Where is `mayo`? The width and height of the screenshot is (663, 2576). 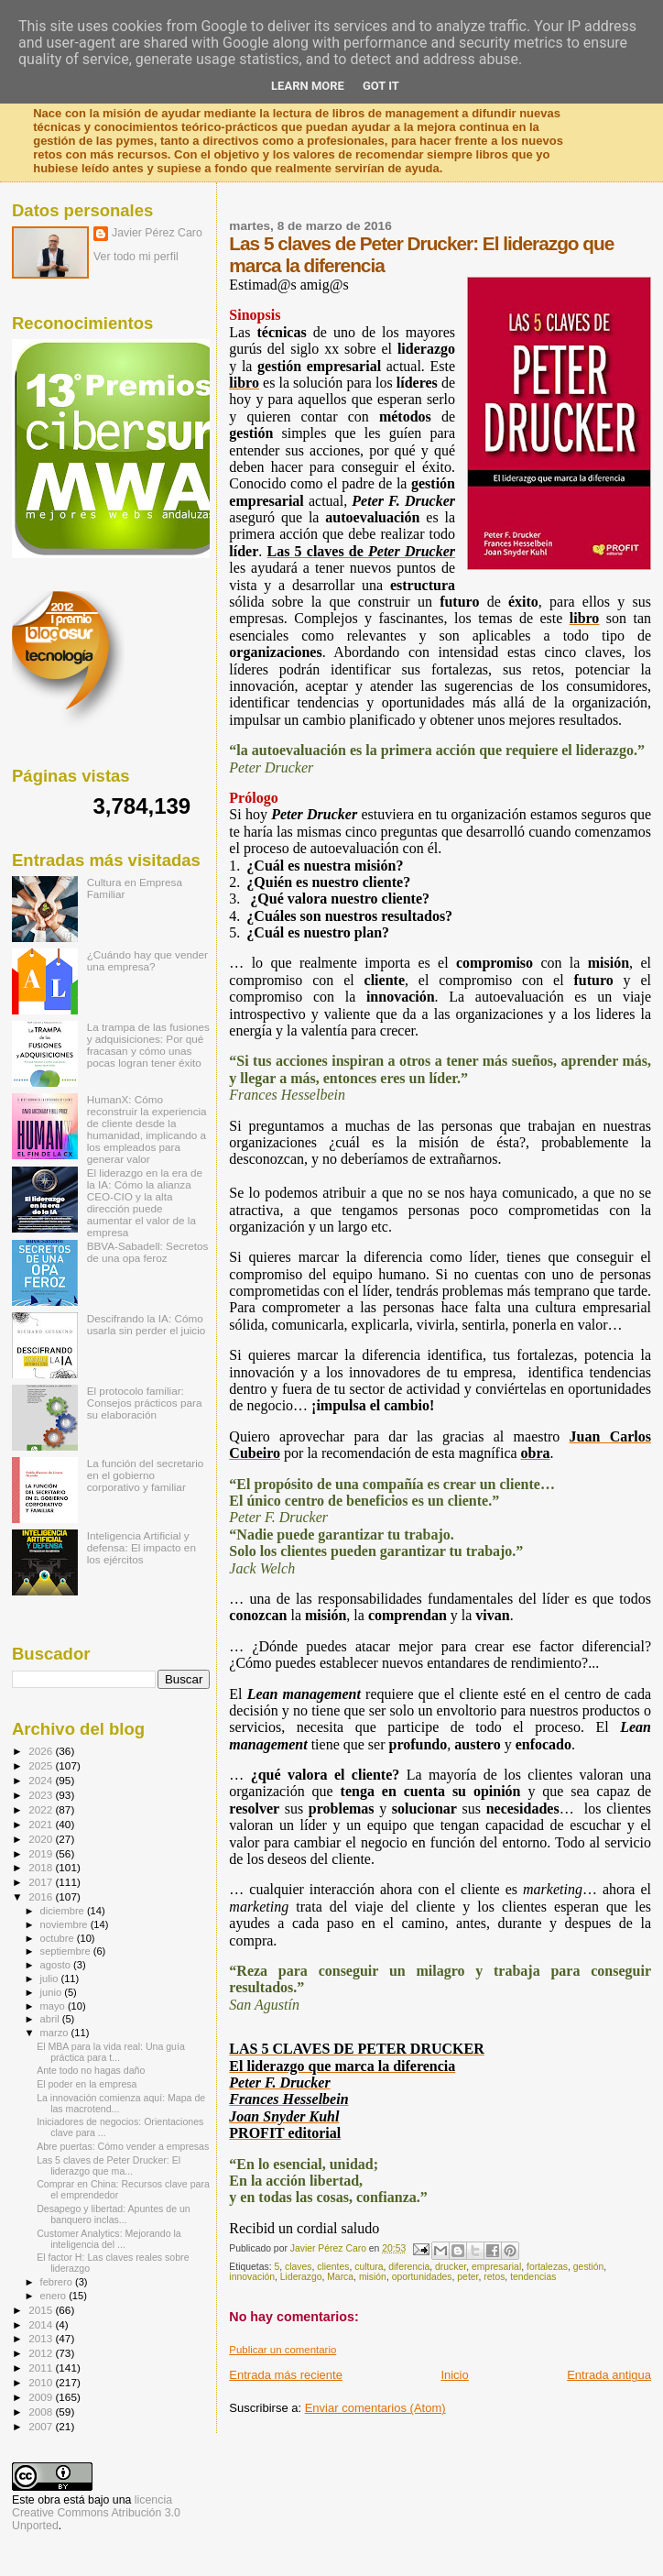 mayo is located at coordinates (54, 2006).